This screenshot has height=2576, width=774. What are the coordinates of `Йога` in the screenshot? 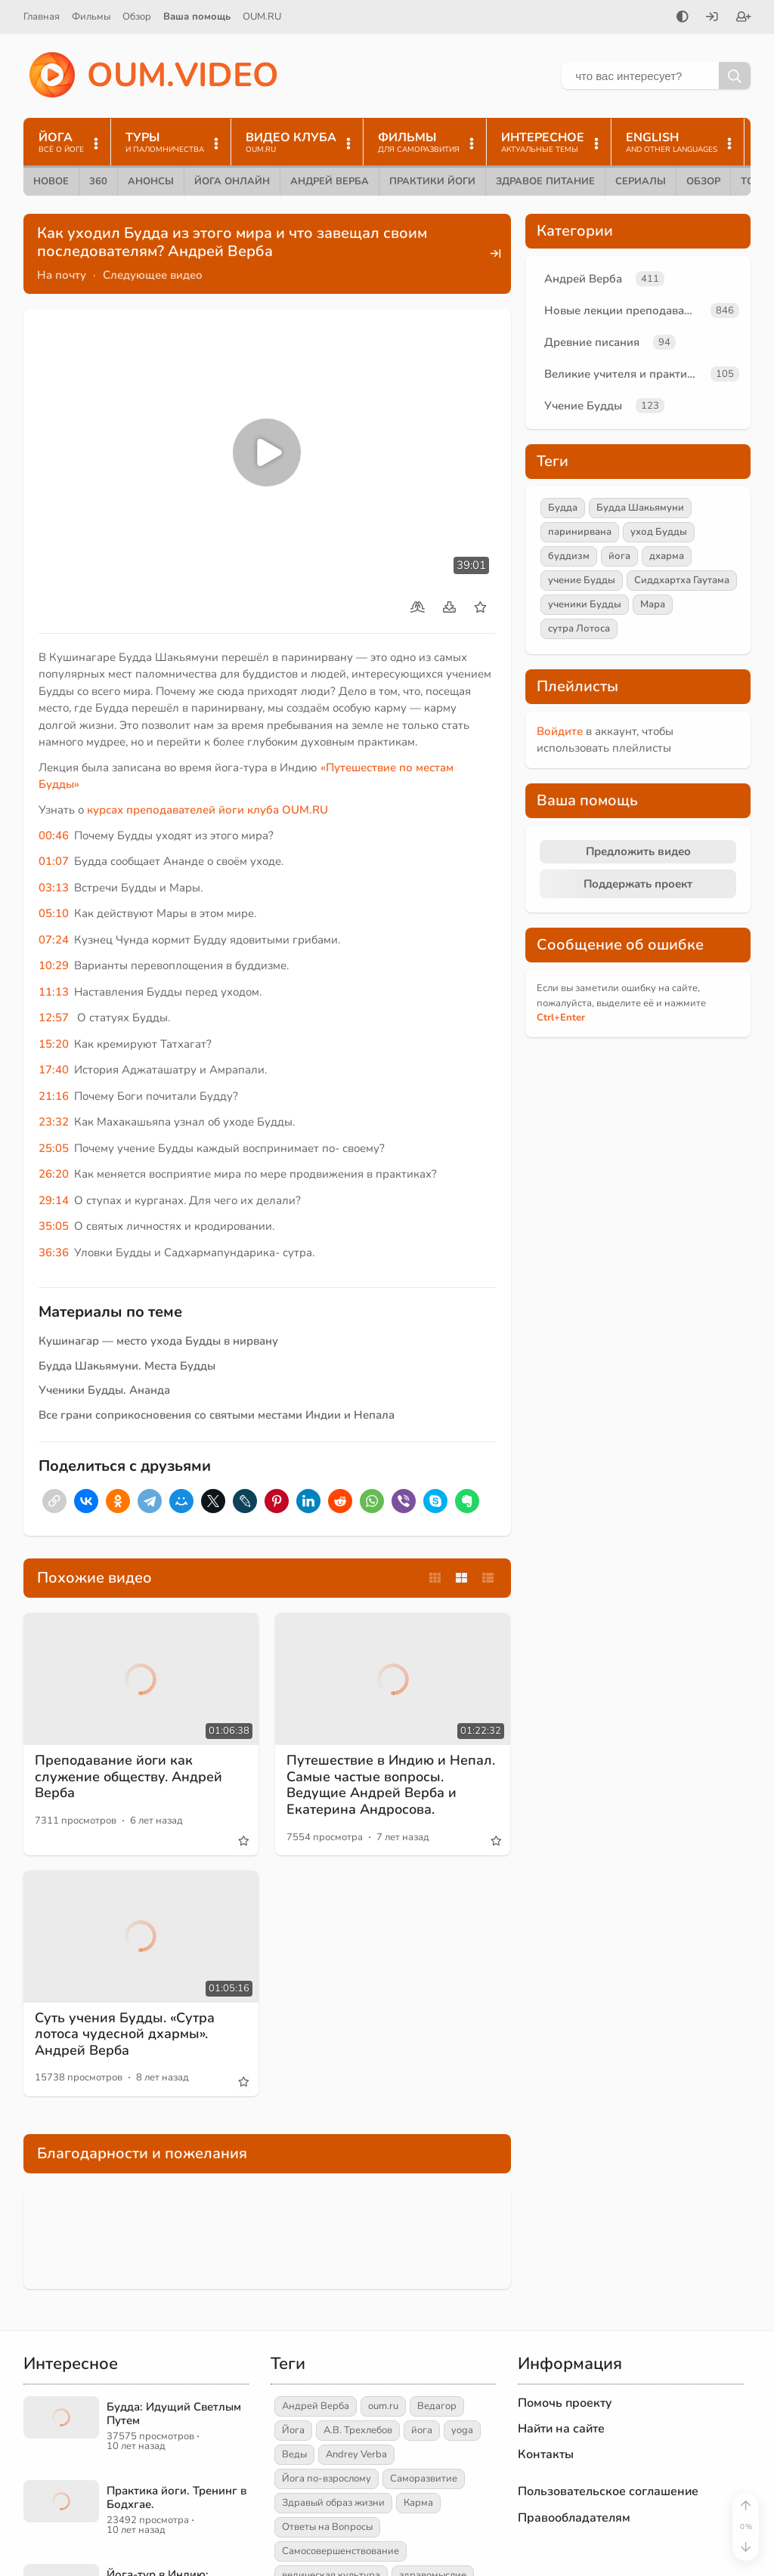 It's located at (293, 2430).